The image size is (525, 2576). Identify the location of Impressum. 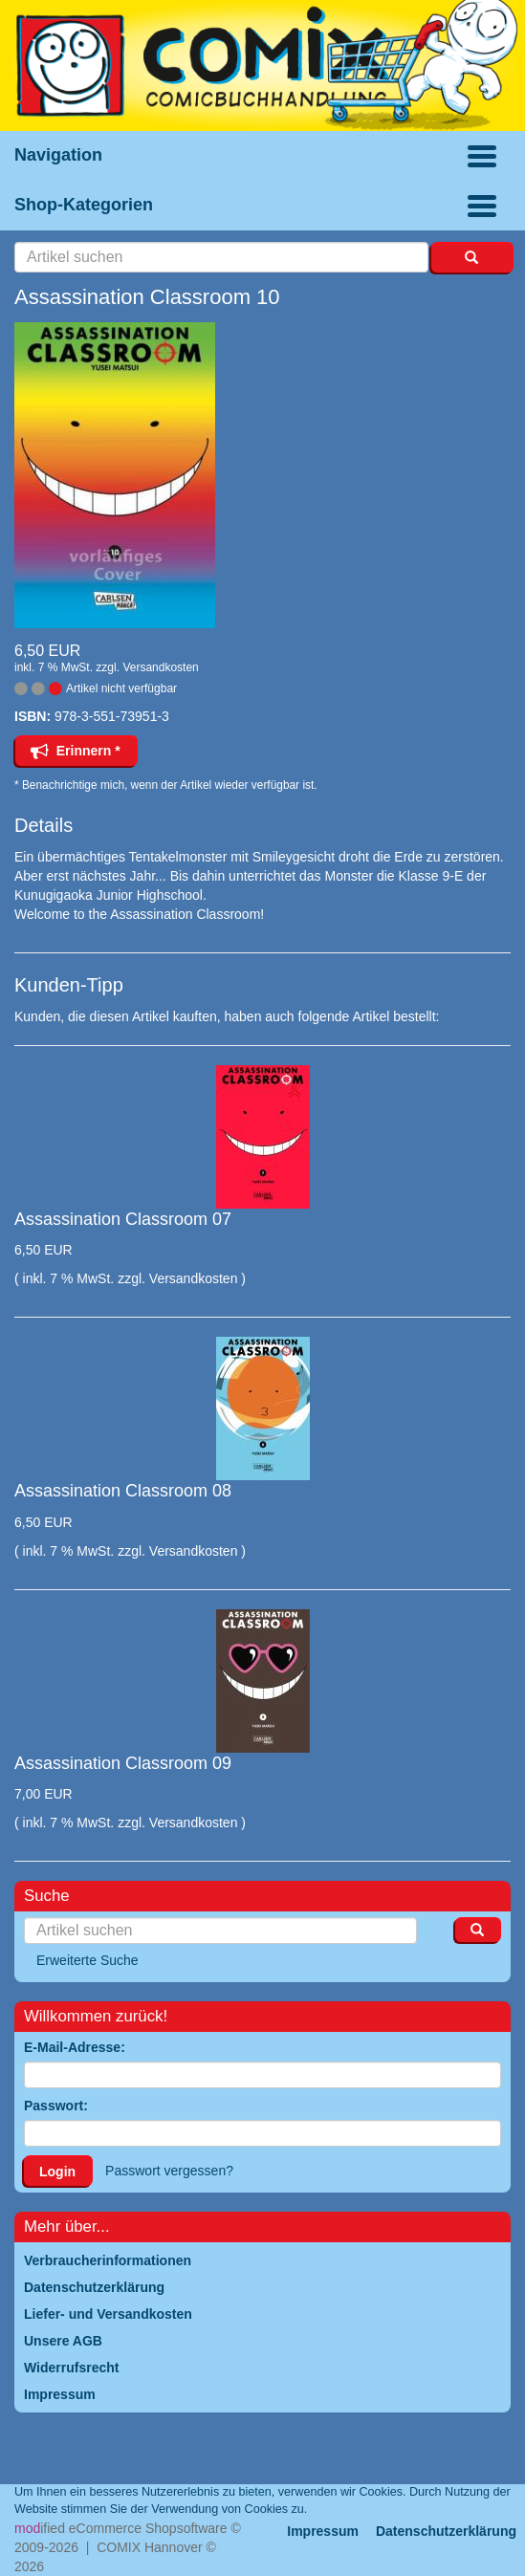
(323, 2531).